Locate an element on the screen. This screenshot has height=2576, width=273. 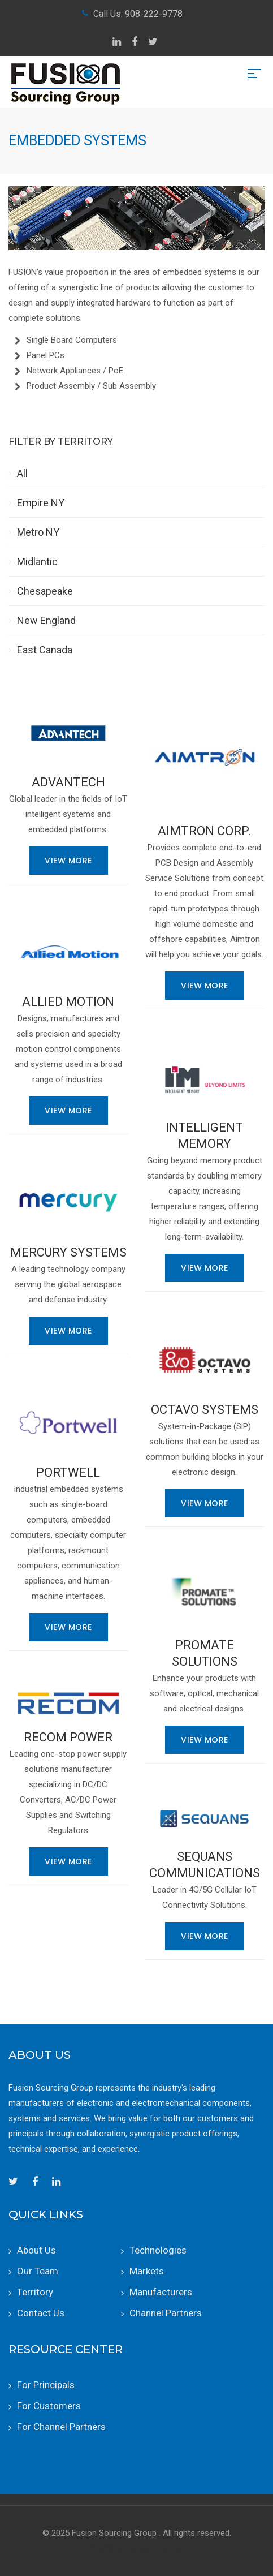
Midlantic is located at coordinates (37, 561).